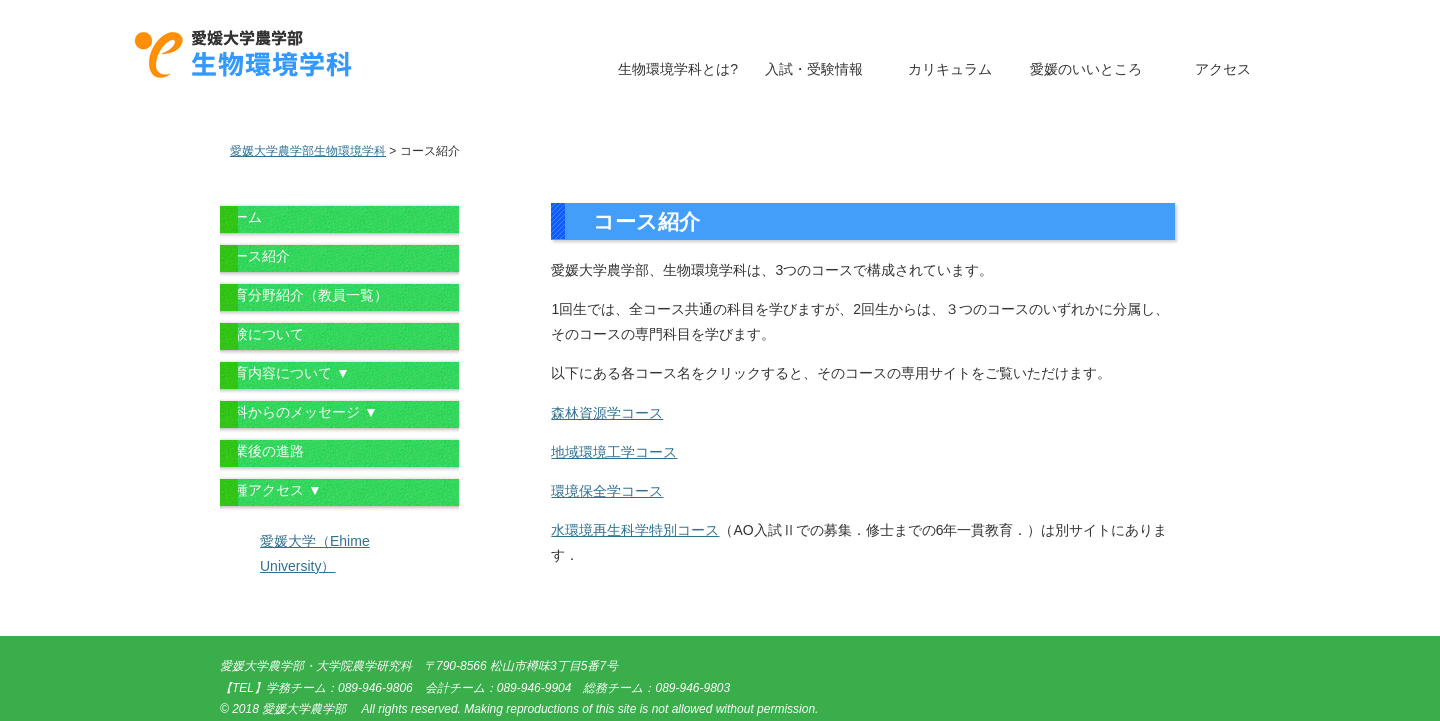  What do you see at coordinates (262, 334) in the screenshot?
I see `受験について` at bounding box center [262, 334].